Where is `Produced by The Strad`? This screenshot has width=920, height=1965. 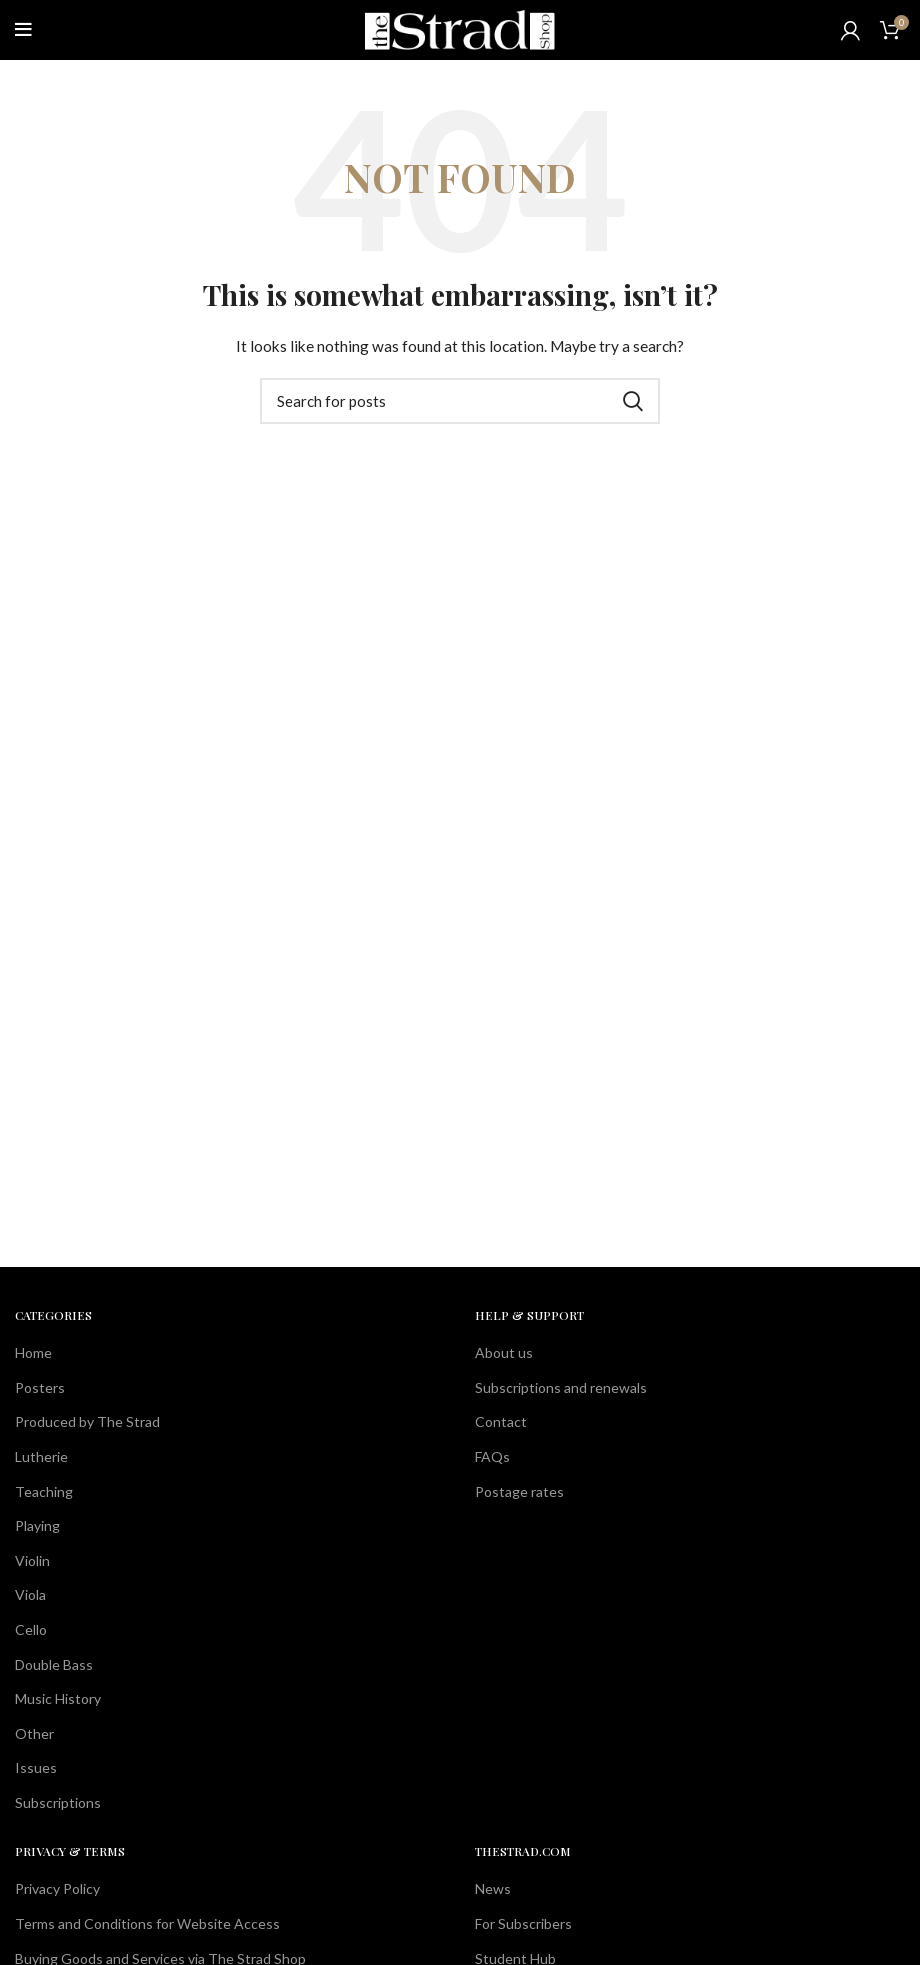 Produced by The Strad is located at coordinates (87, 1421).